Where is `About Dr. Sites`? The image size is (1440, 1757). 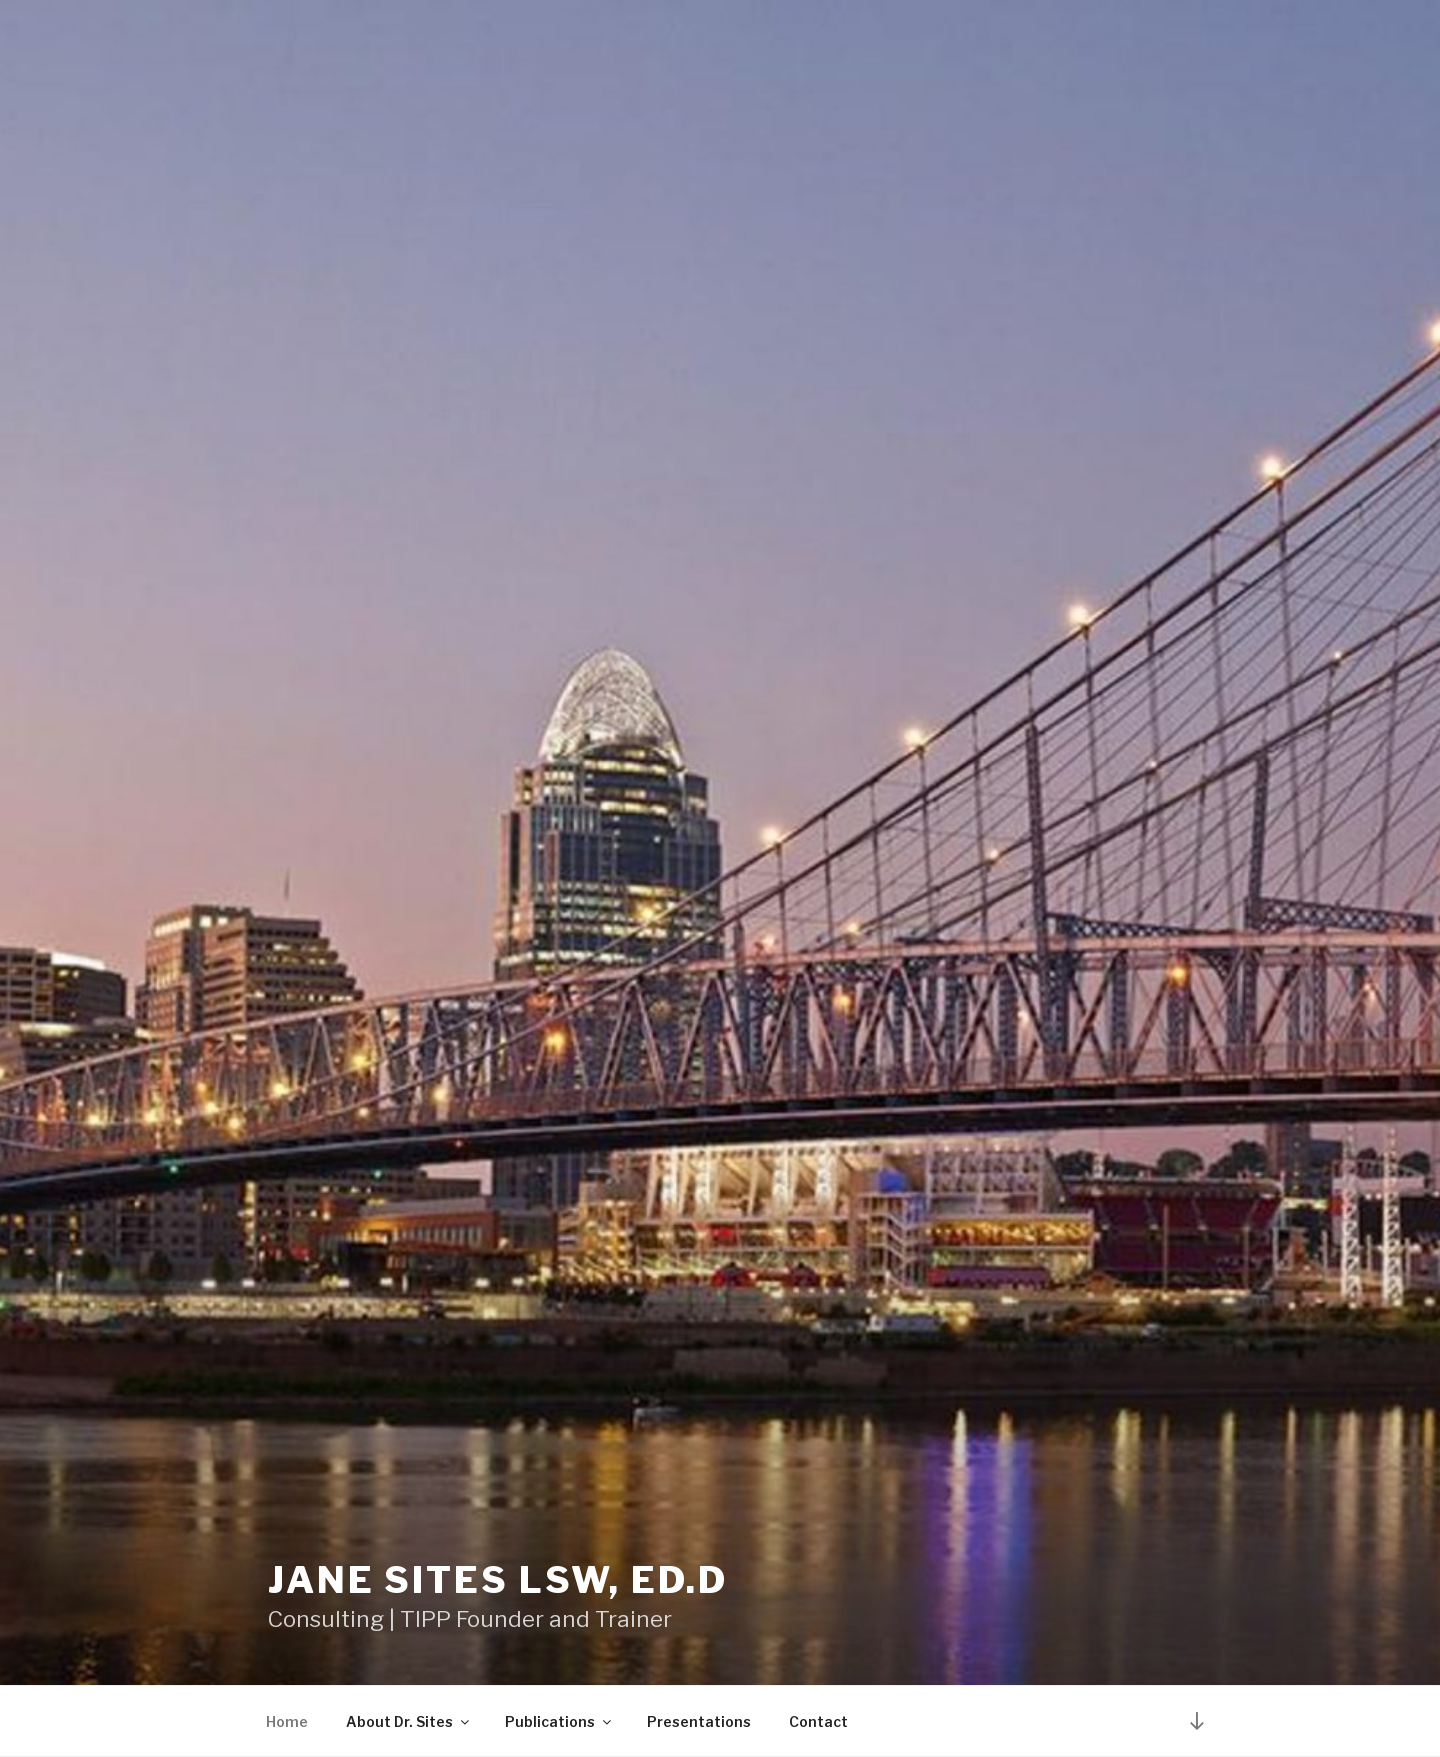 About Dr. Sites is located at coordinates (409, 1721).